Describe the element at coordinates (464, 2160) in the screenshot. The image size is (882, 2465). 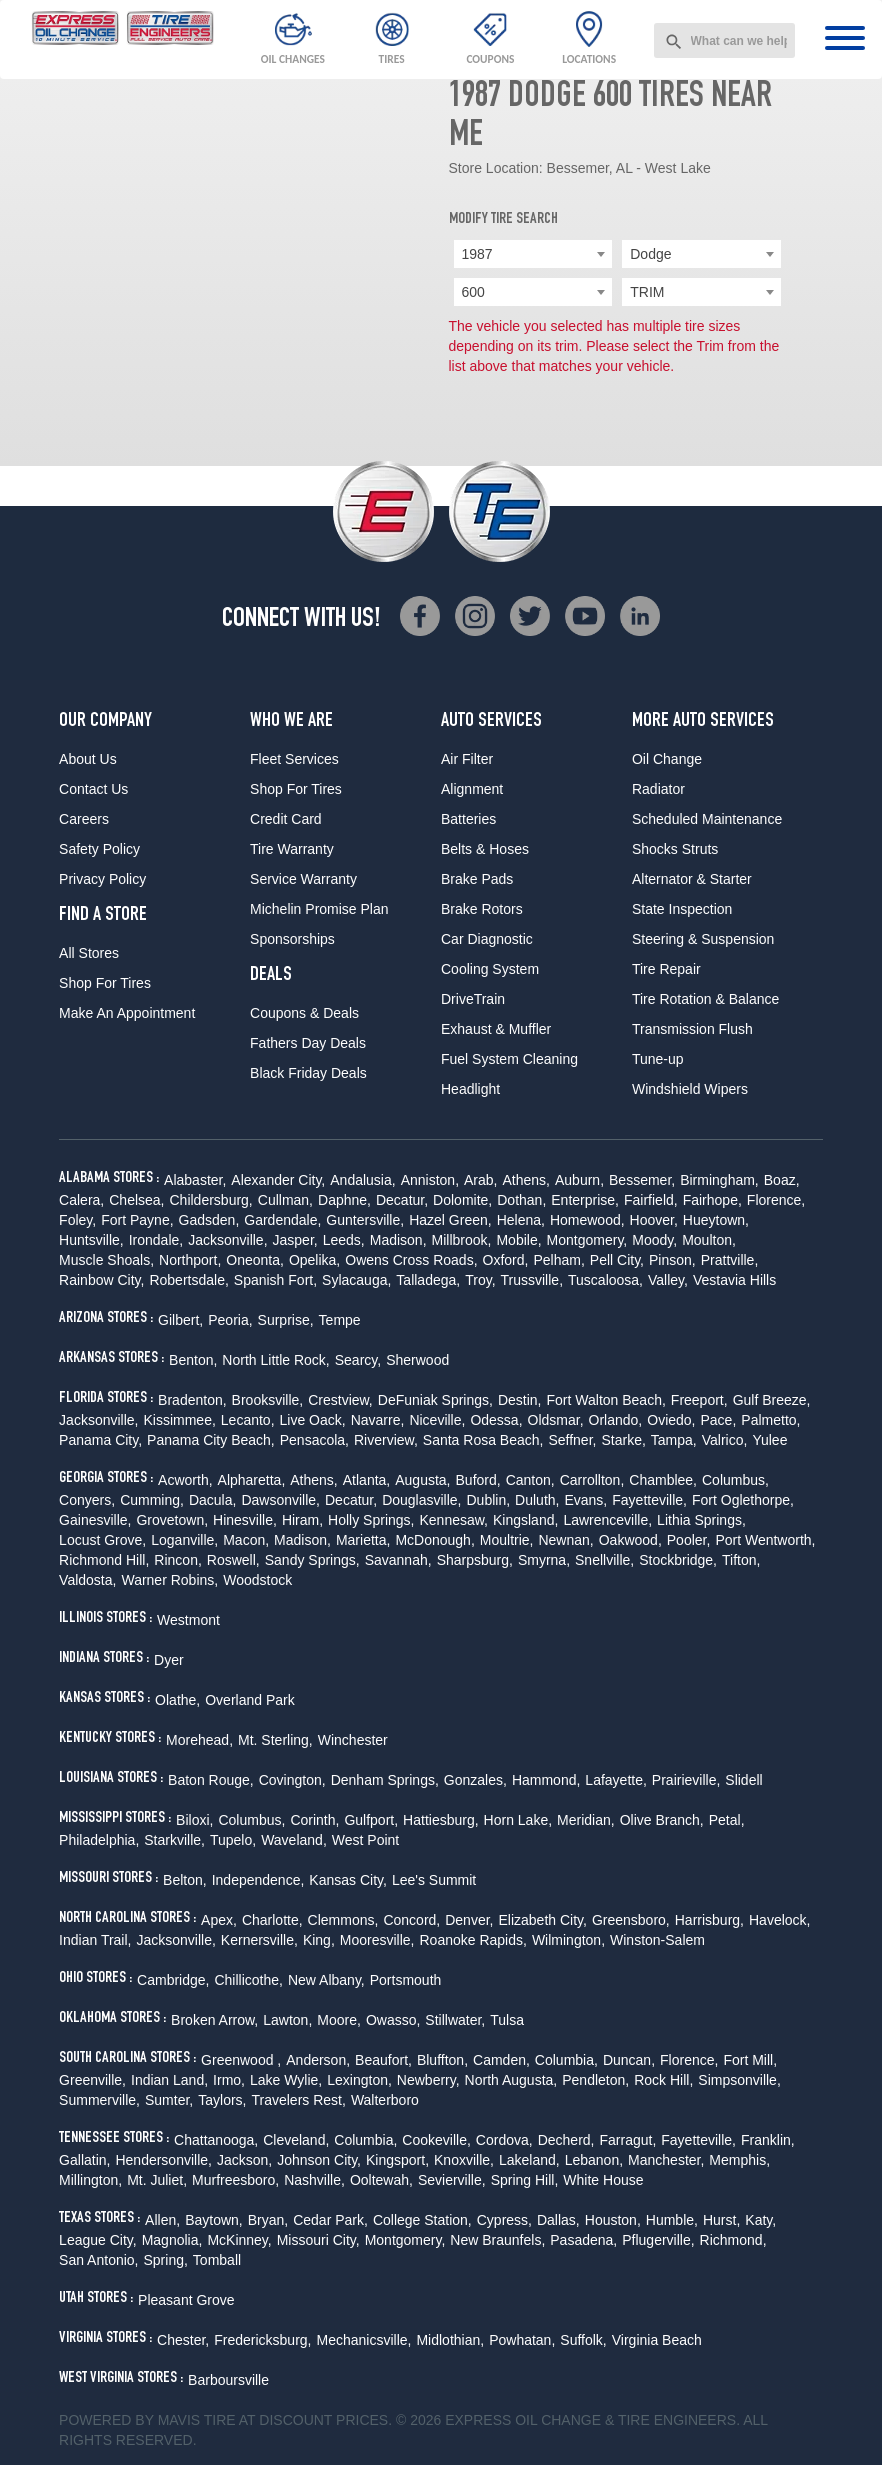
I see `Knoxville,` at that location.